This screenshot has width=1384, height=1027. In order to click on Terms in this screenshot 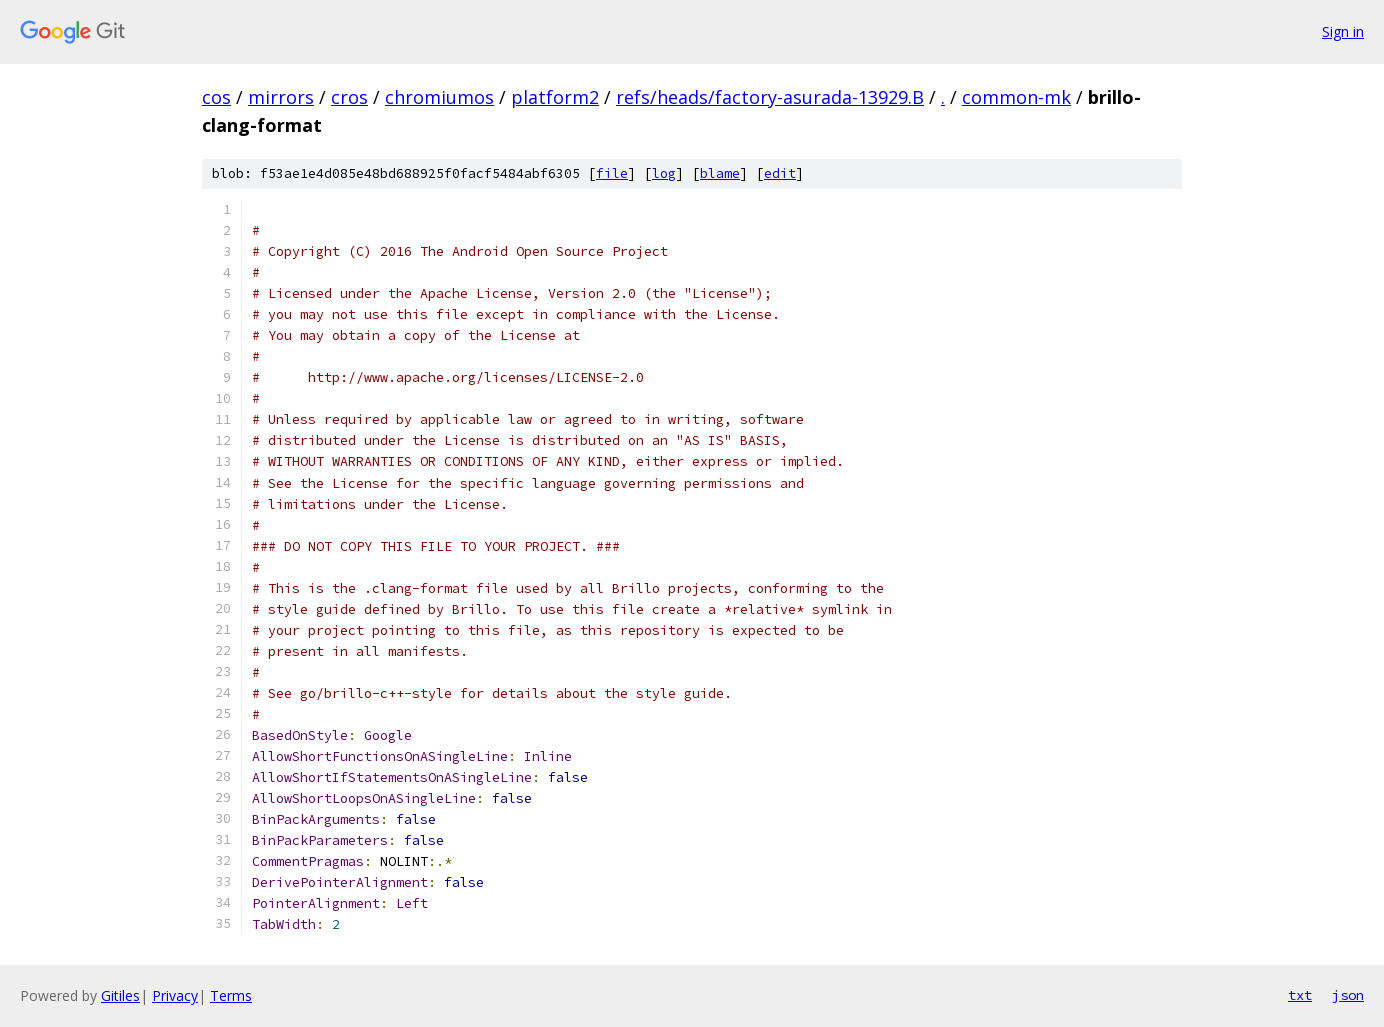, I will do `click(231, 995)`.